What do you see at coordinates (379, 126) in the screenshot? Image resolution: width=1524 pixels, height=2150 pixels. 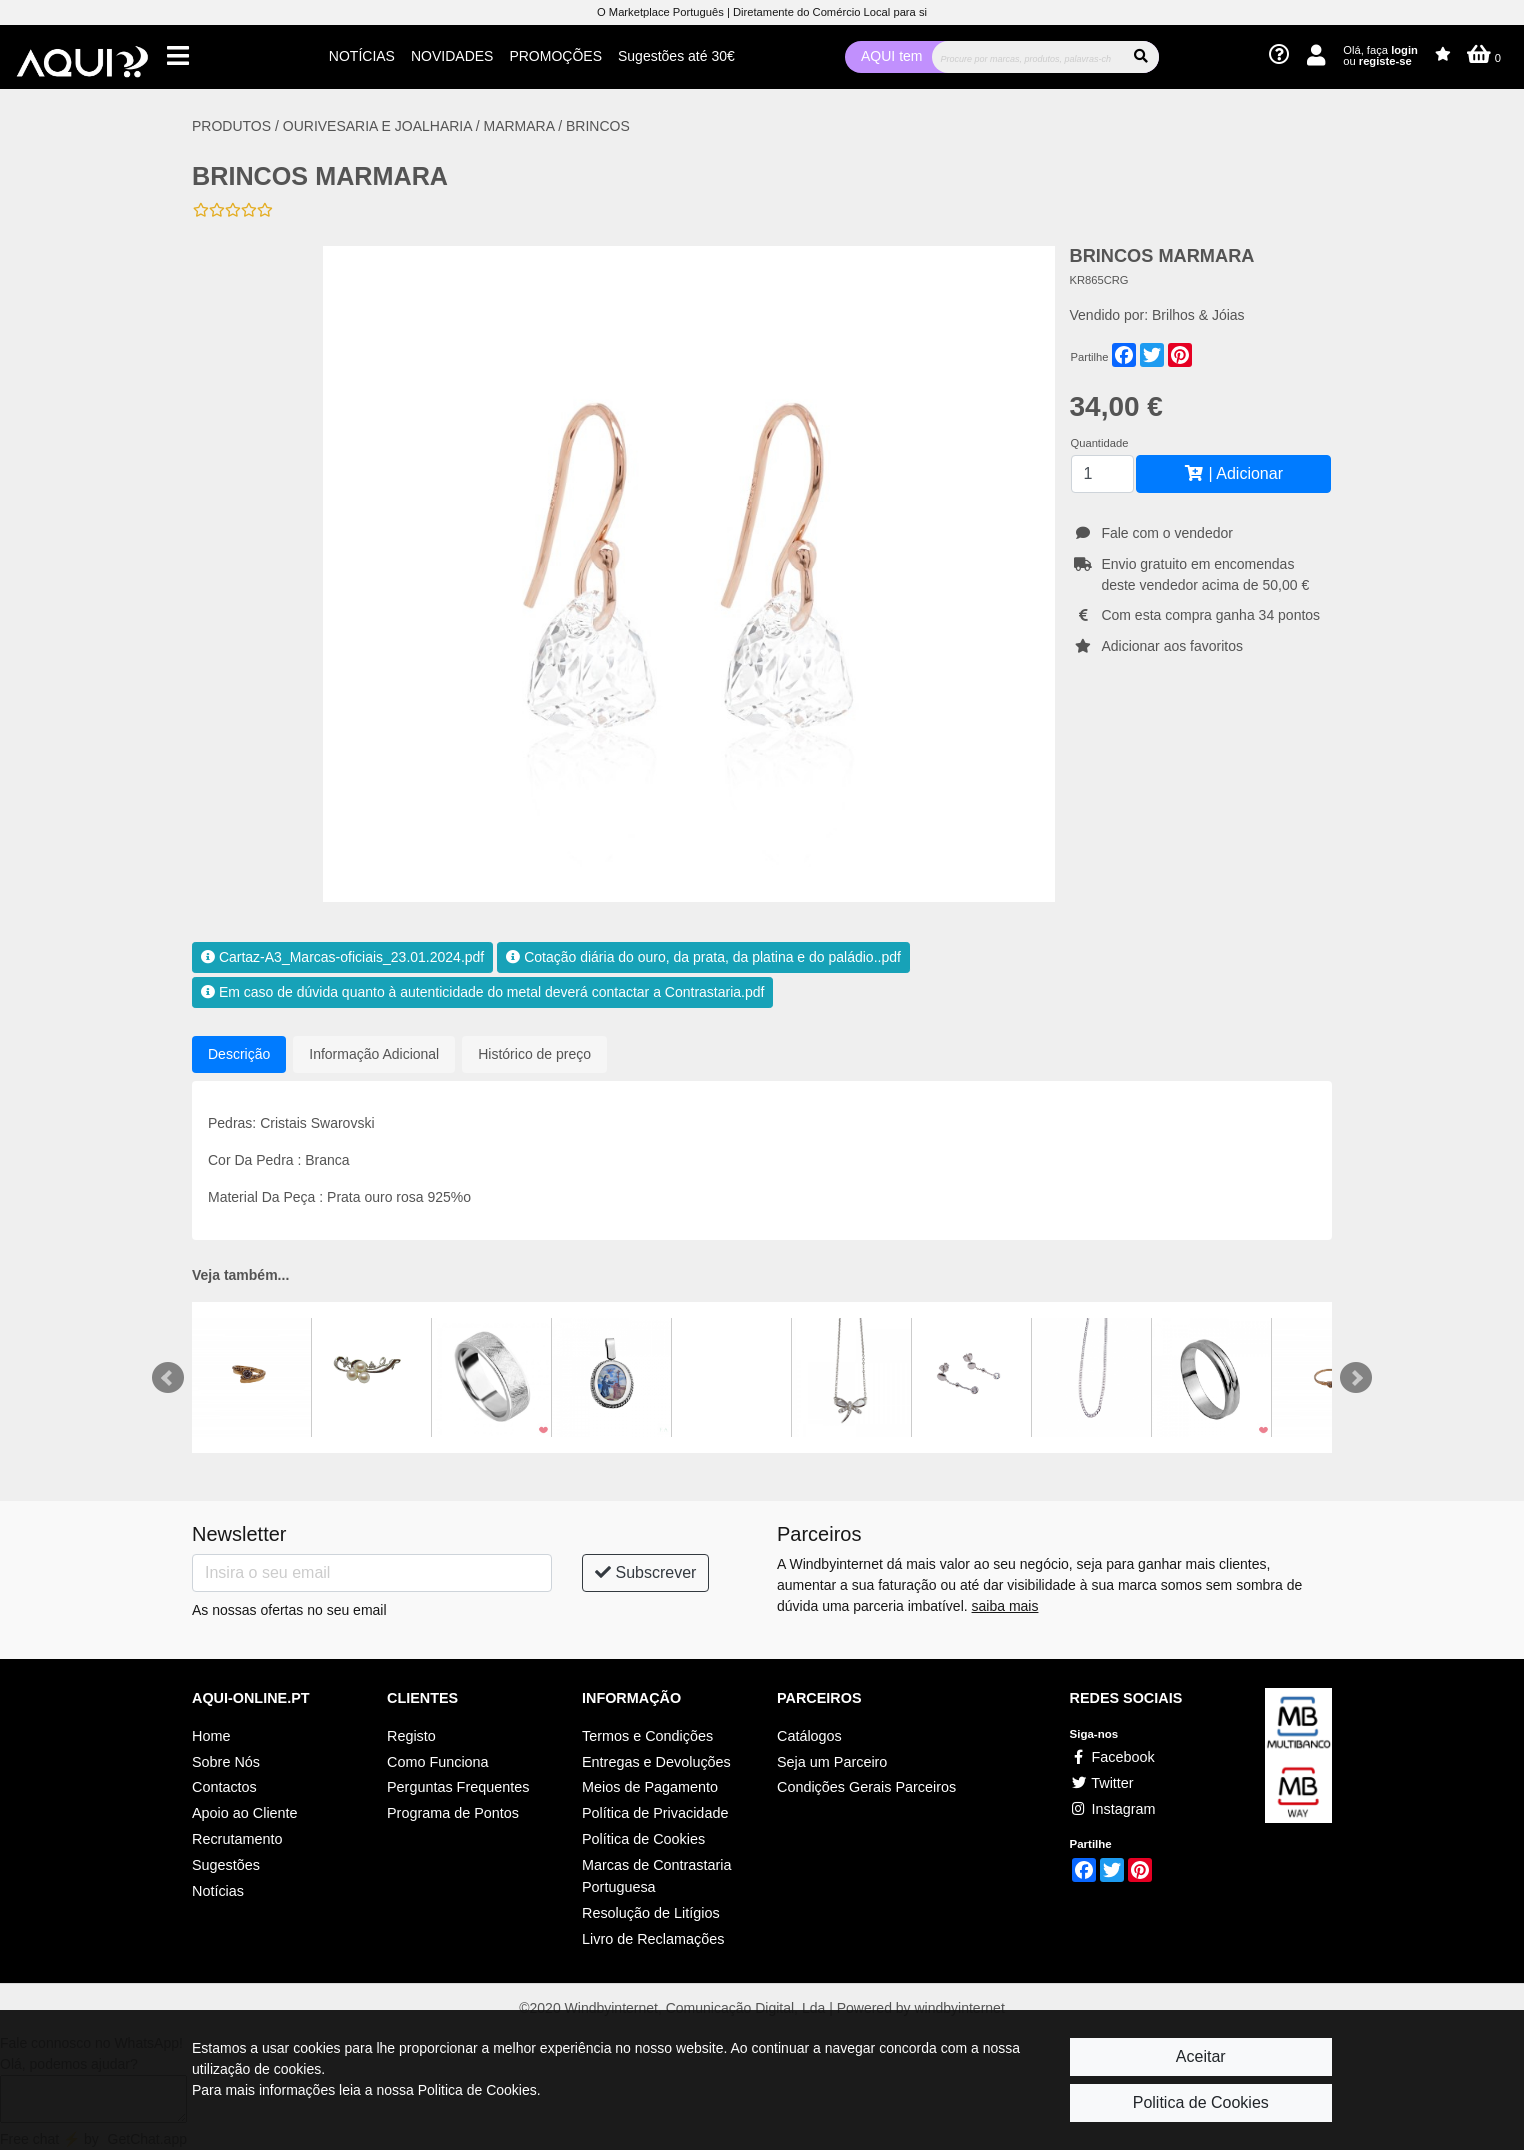 I see `OURIVESARIA E JOALHARIA` at bounding box center [379, 126].